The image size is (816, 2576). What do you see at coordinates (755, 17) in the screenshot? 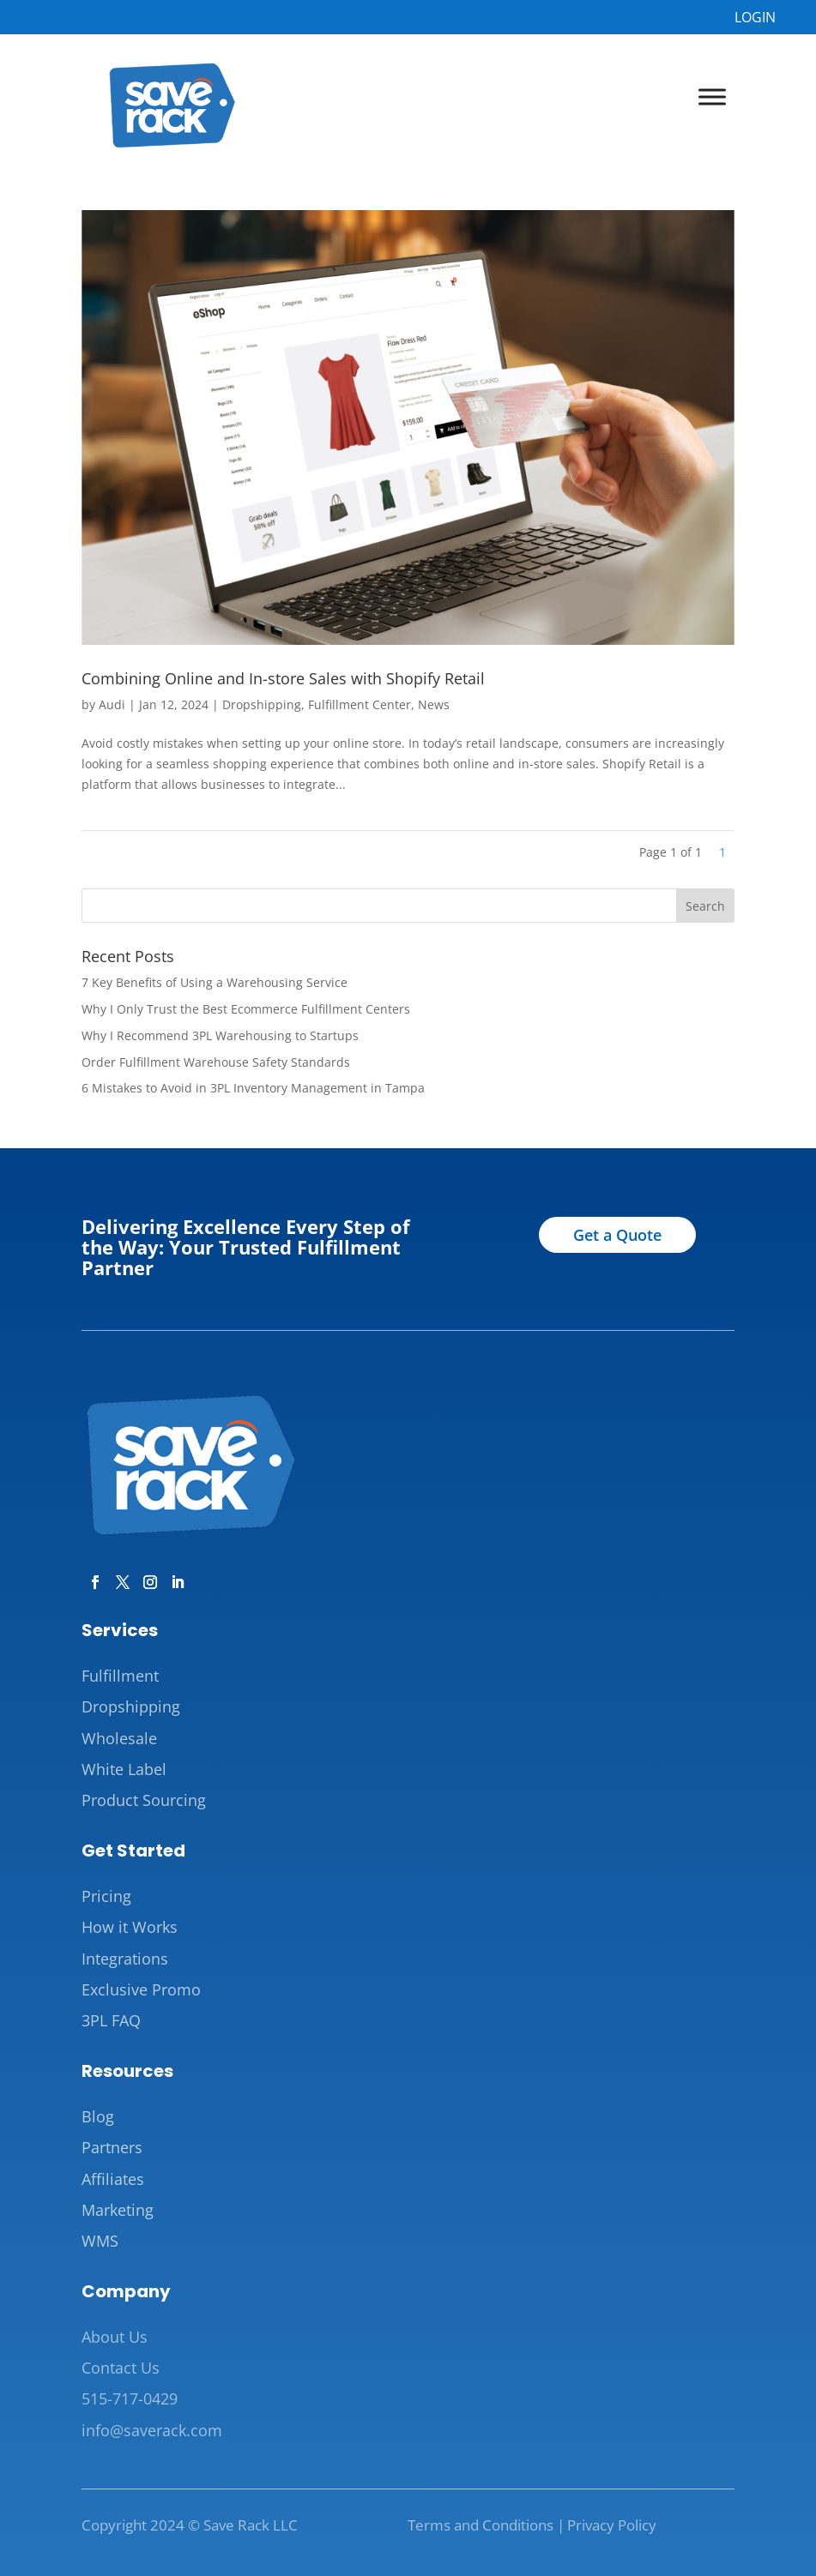
I see `LOGIN` at bounding box center [755, 17].